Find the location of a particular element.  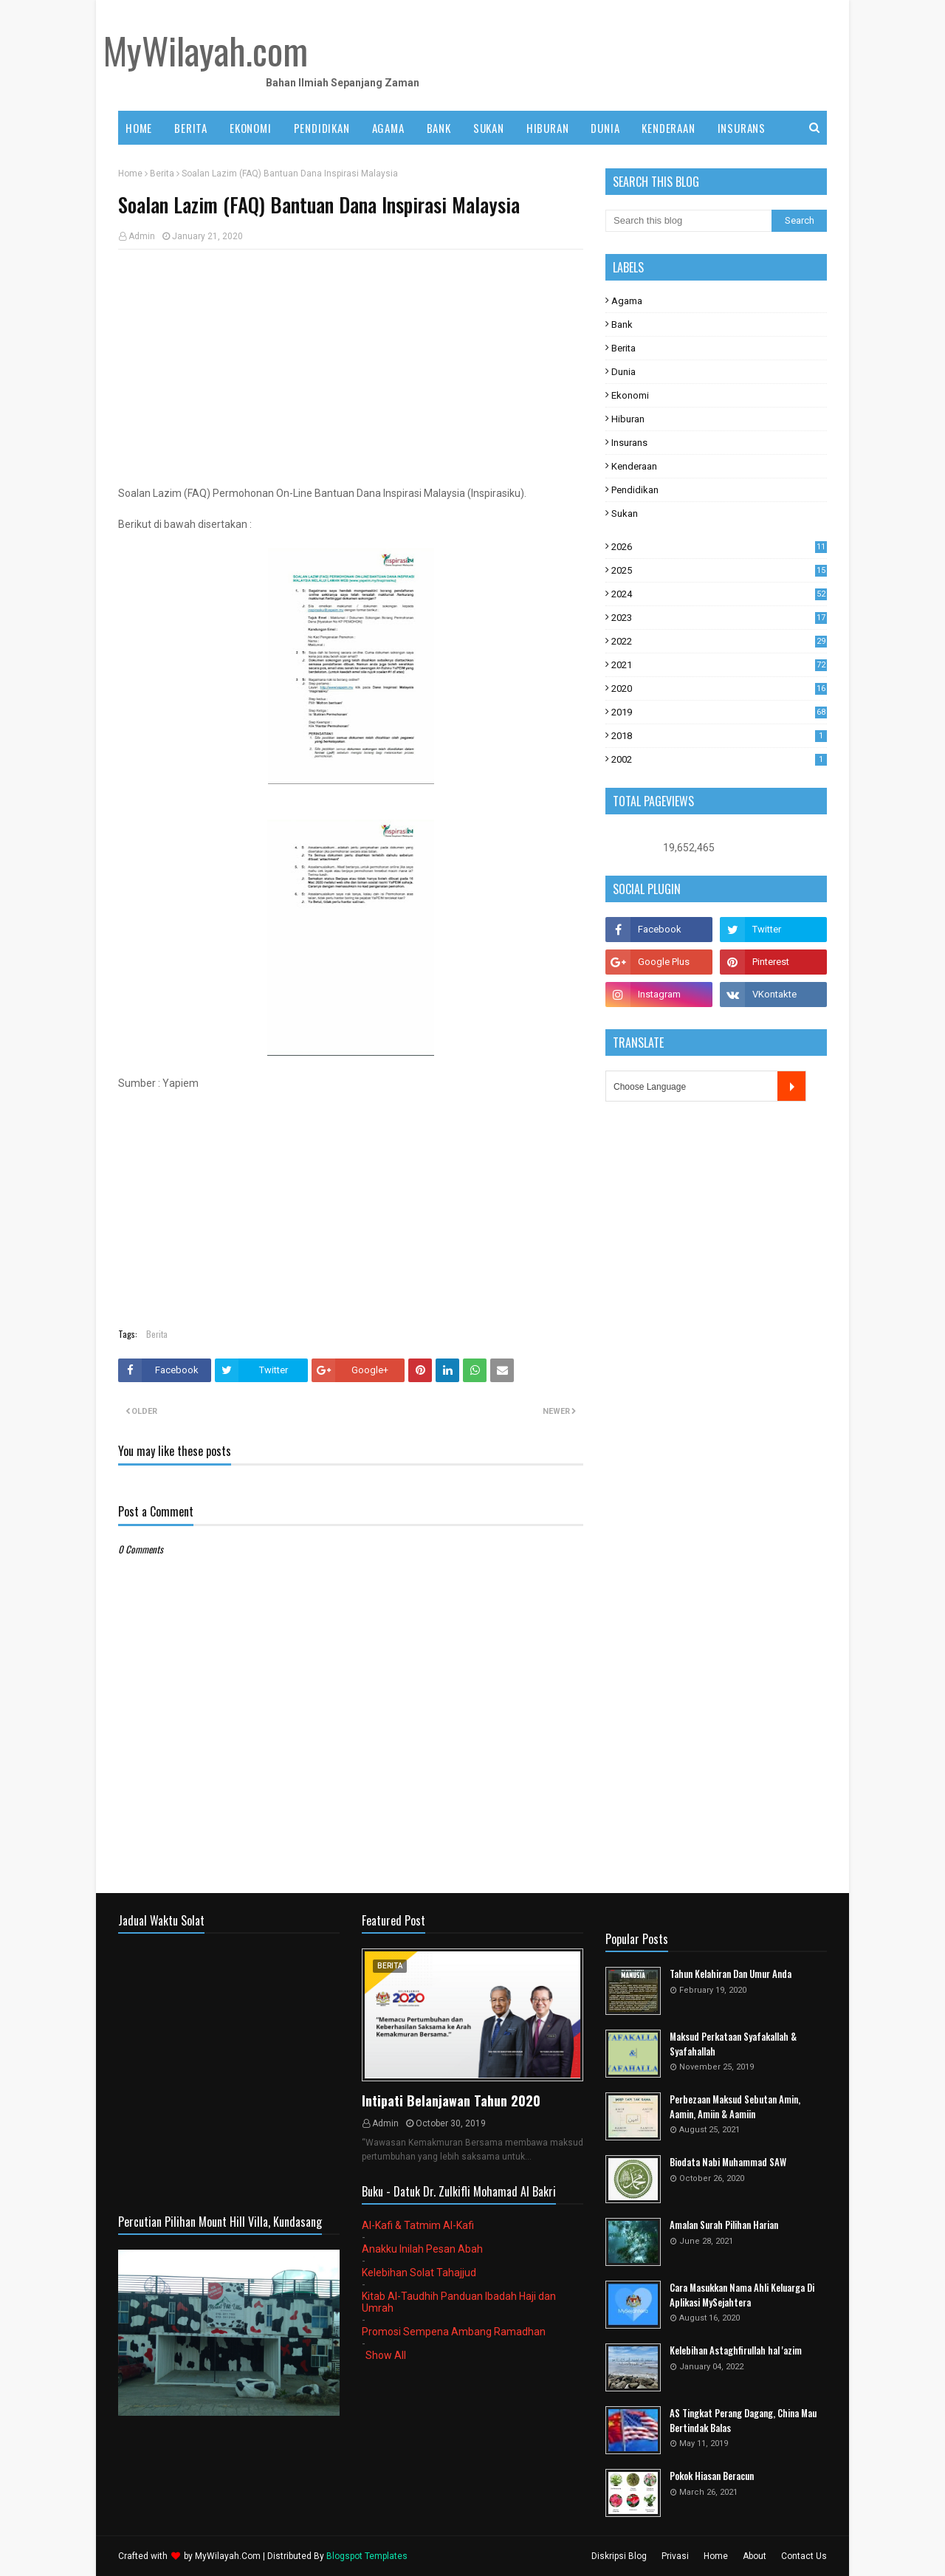

2020 is located at coordinates (719, 688).